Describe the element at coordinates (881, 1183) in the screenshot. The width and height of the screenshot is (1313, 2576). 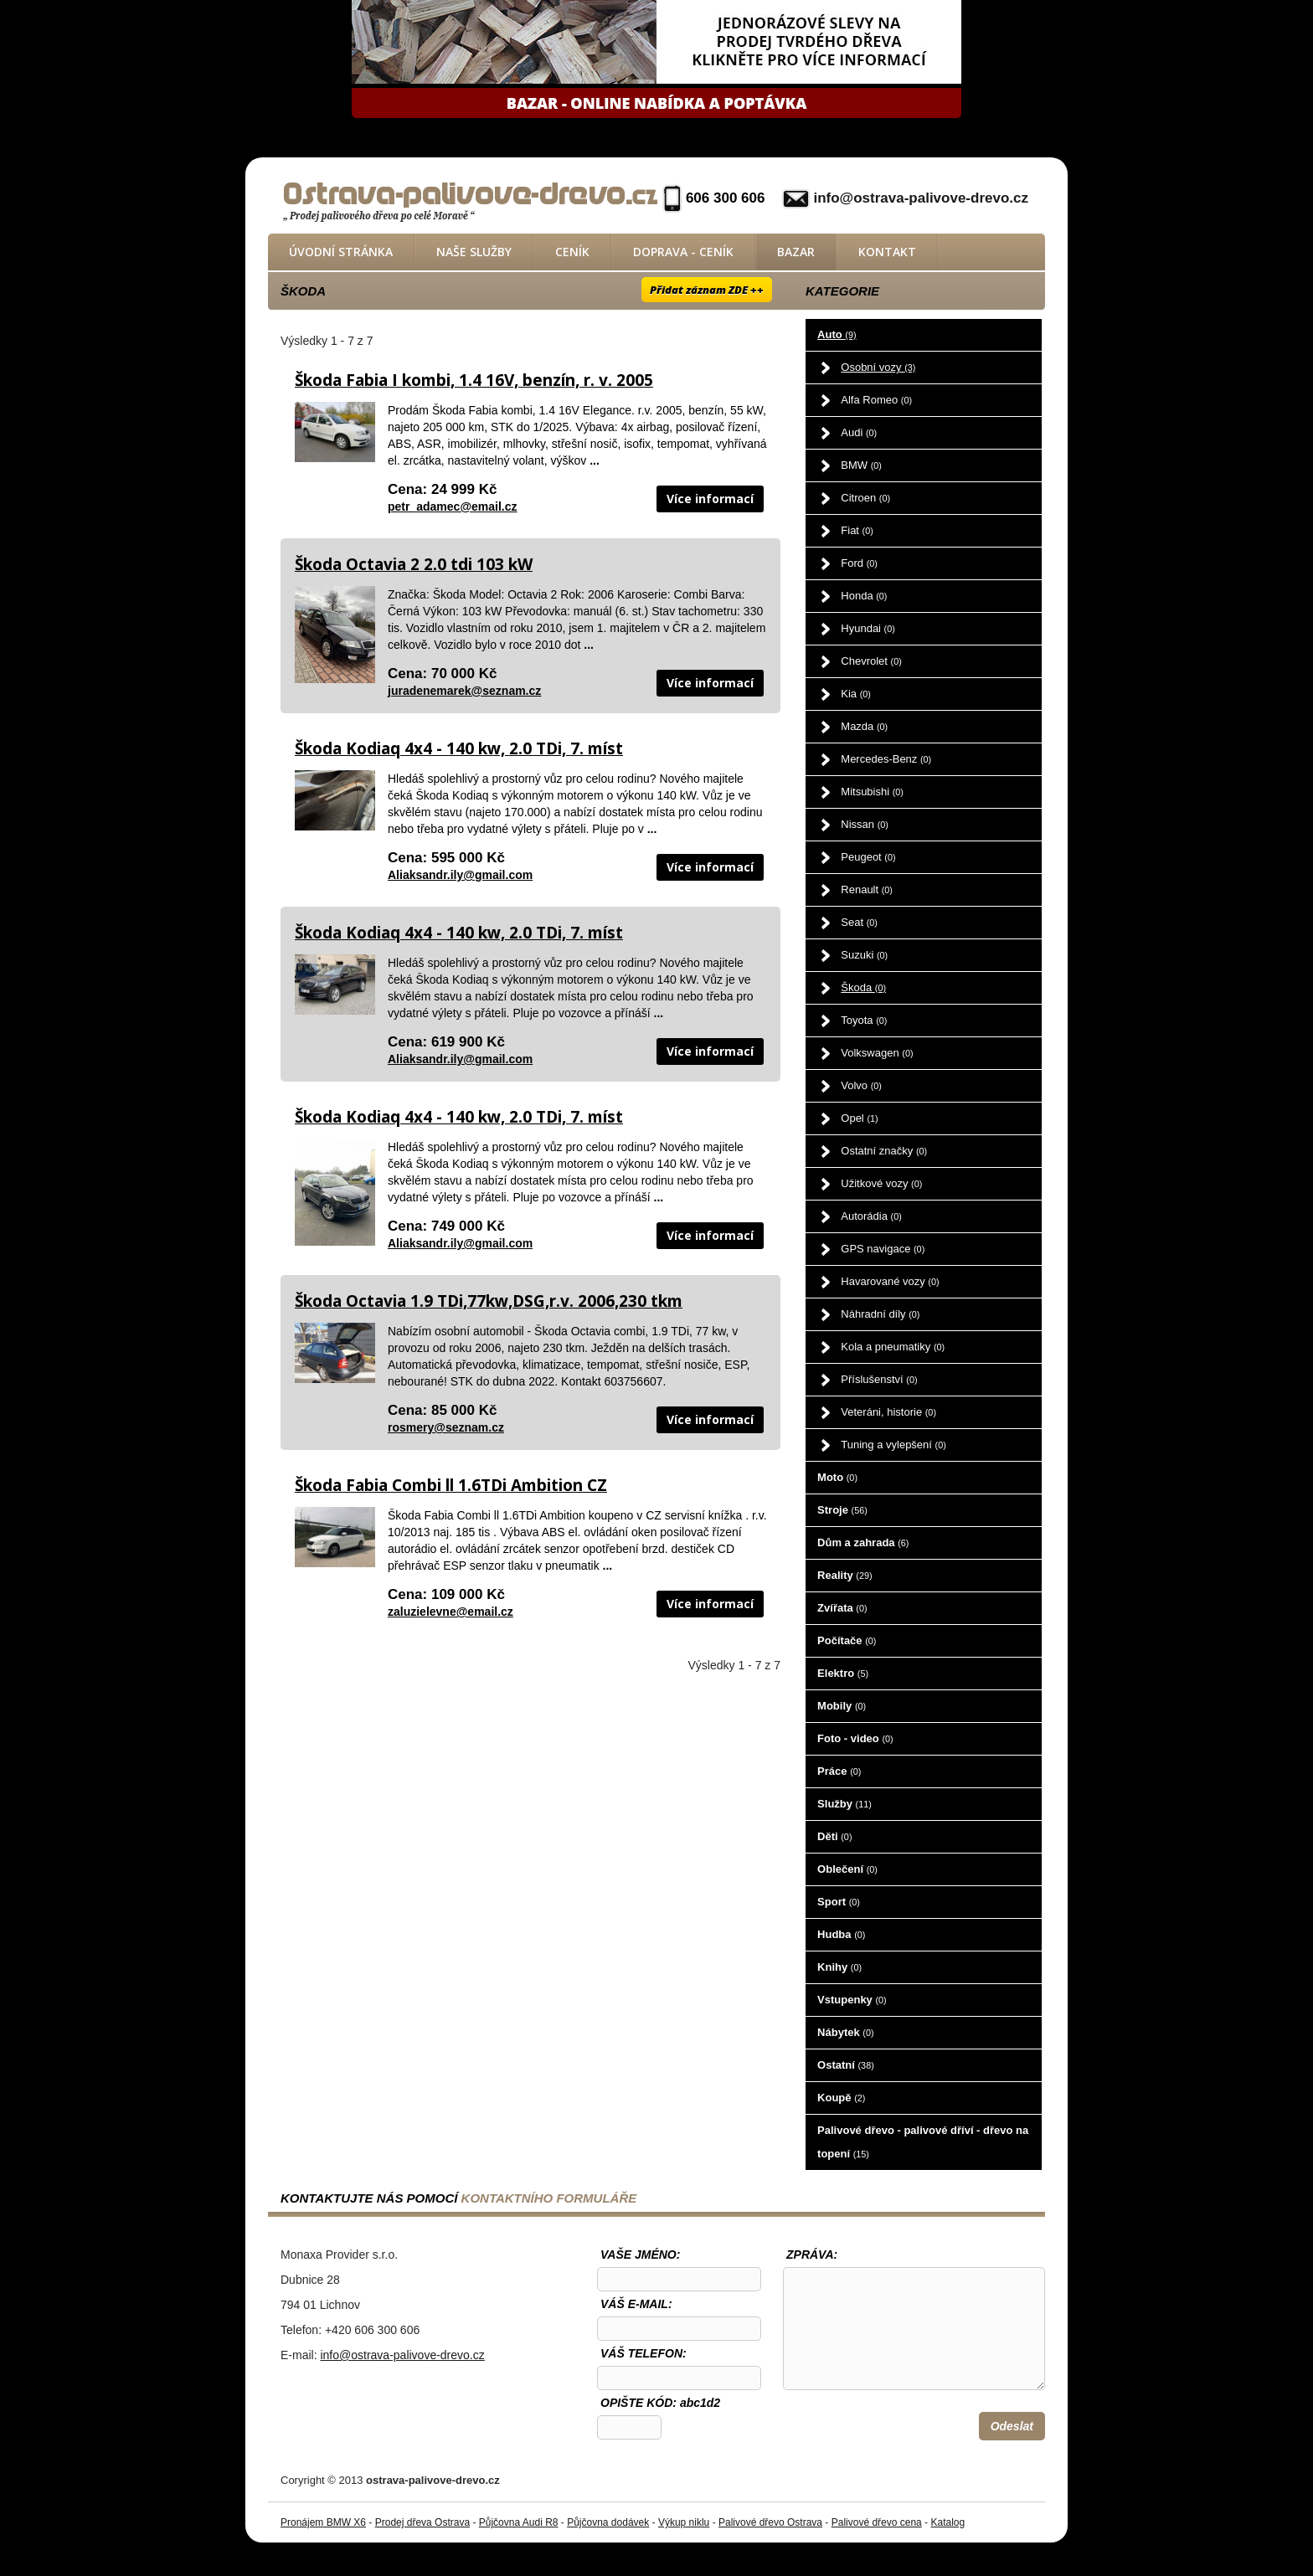
I see `Užitkové vozy` at that location.